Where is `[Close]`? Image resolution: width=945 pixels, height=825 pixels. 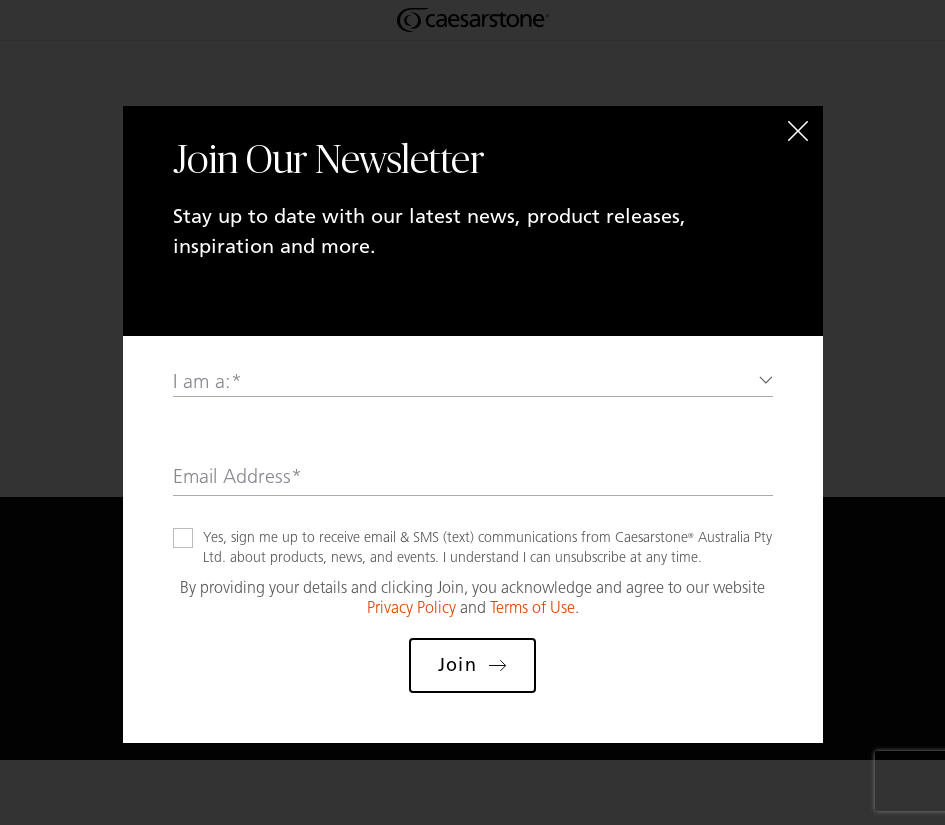 [Close] is located at coordinates (798, 131).